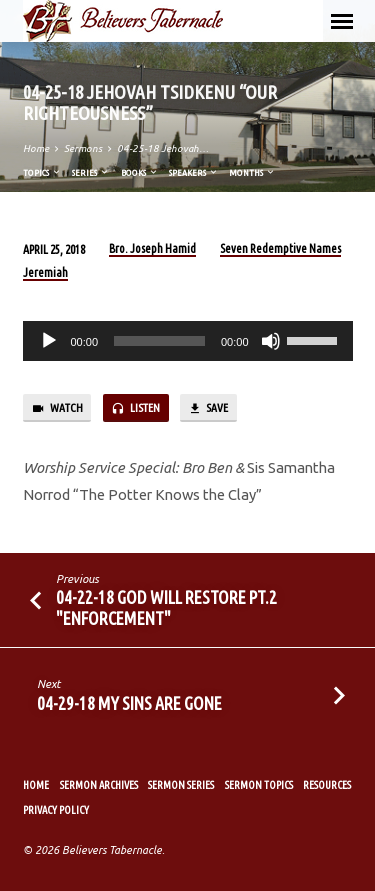  What do you see at coordinates (166, 607) in the screenshot?
I see `04-22-18 God Will Restore Pt.2 "Enforcement"` at bounding box center [166, 607].